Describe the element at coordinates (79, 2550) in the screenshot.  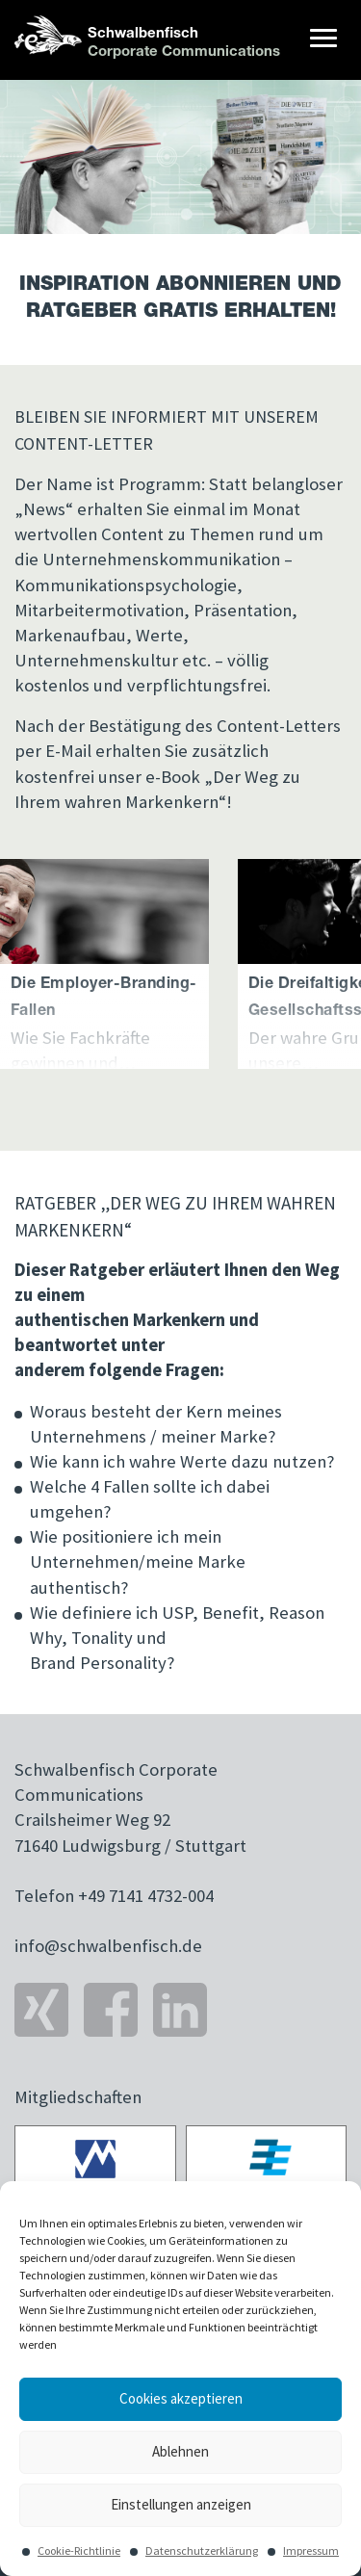
I see `Cookie-Richtlinie` at that location.